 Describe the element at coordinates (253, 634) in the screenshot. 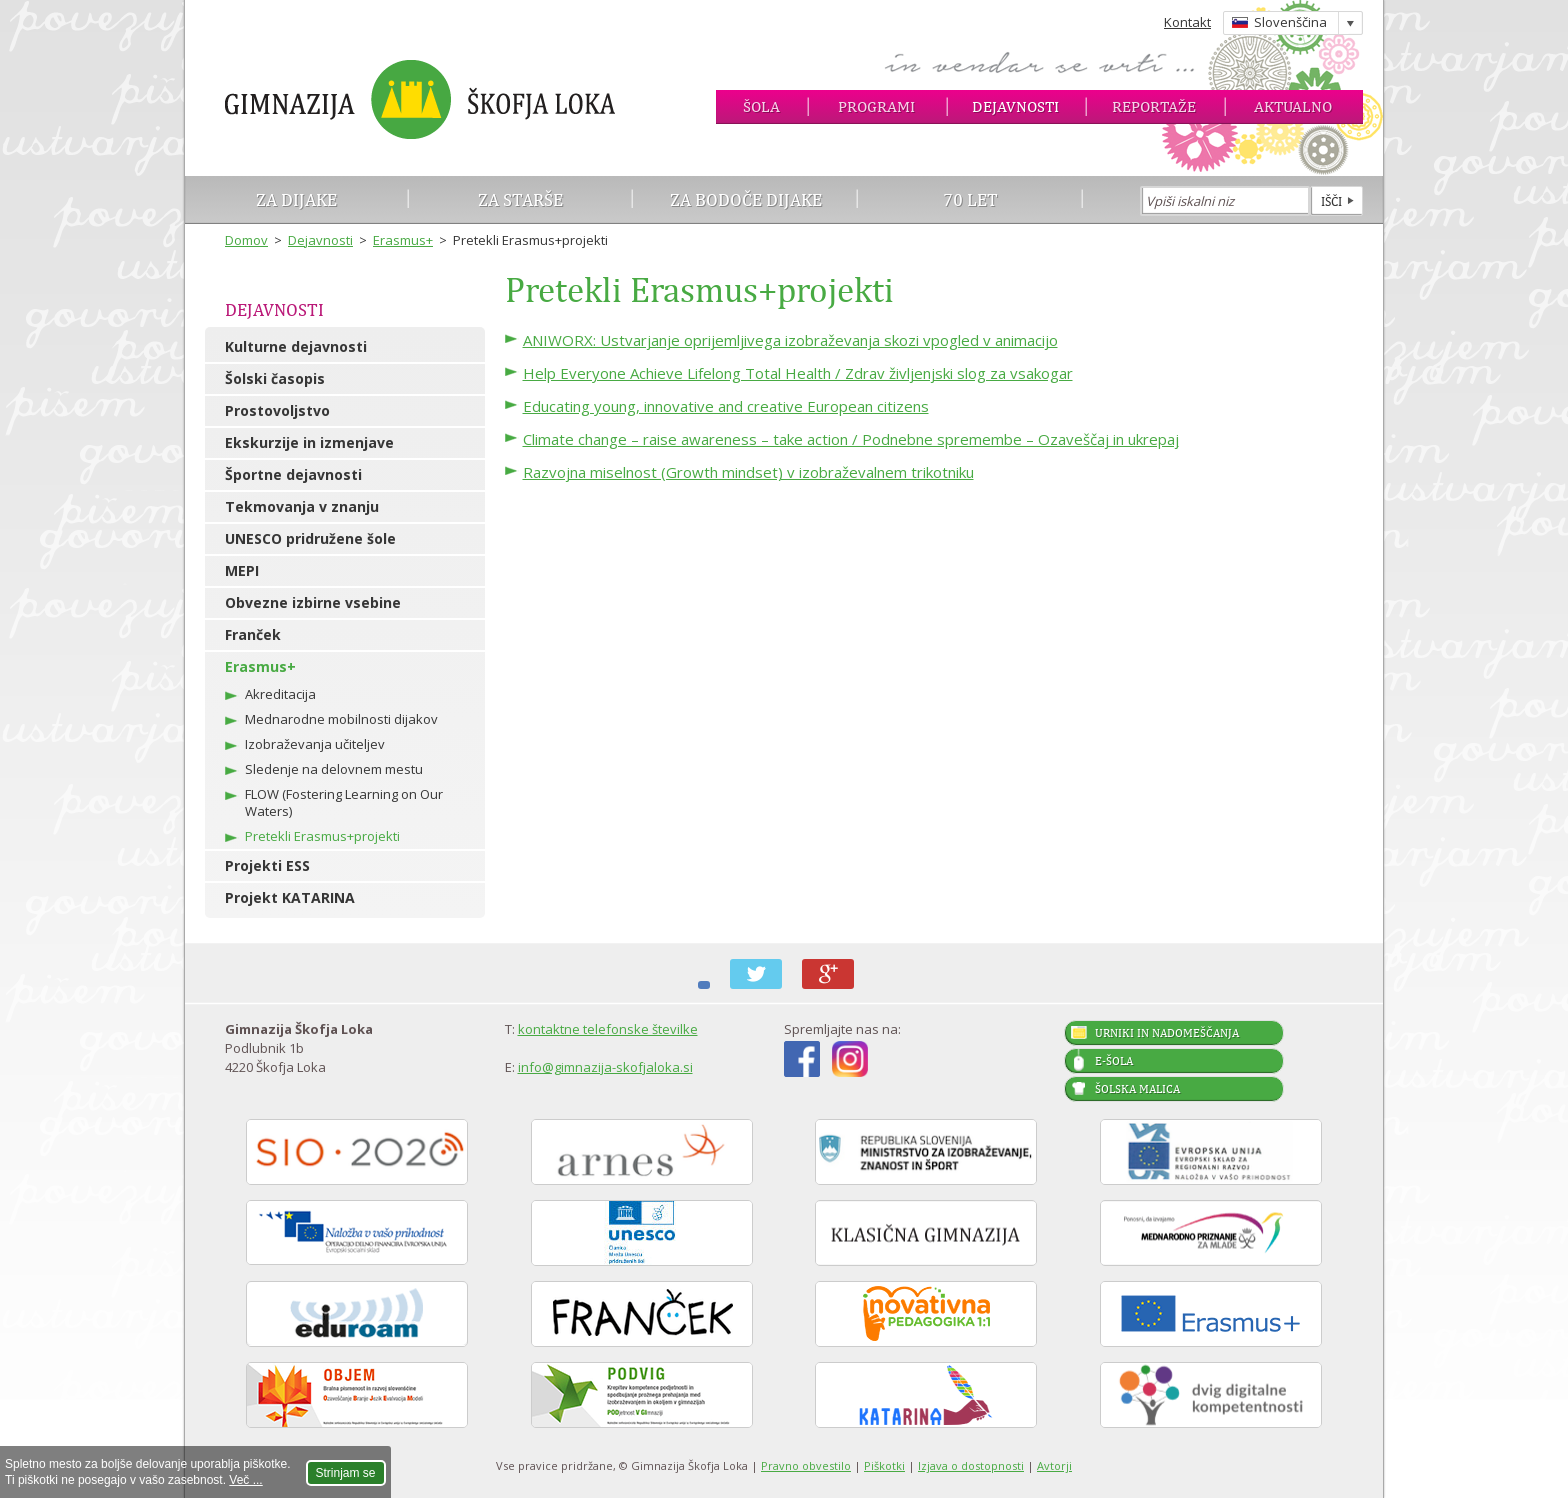

I see `Franček` at that location.